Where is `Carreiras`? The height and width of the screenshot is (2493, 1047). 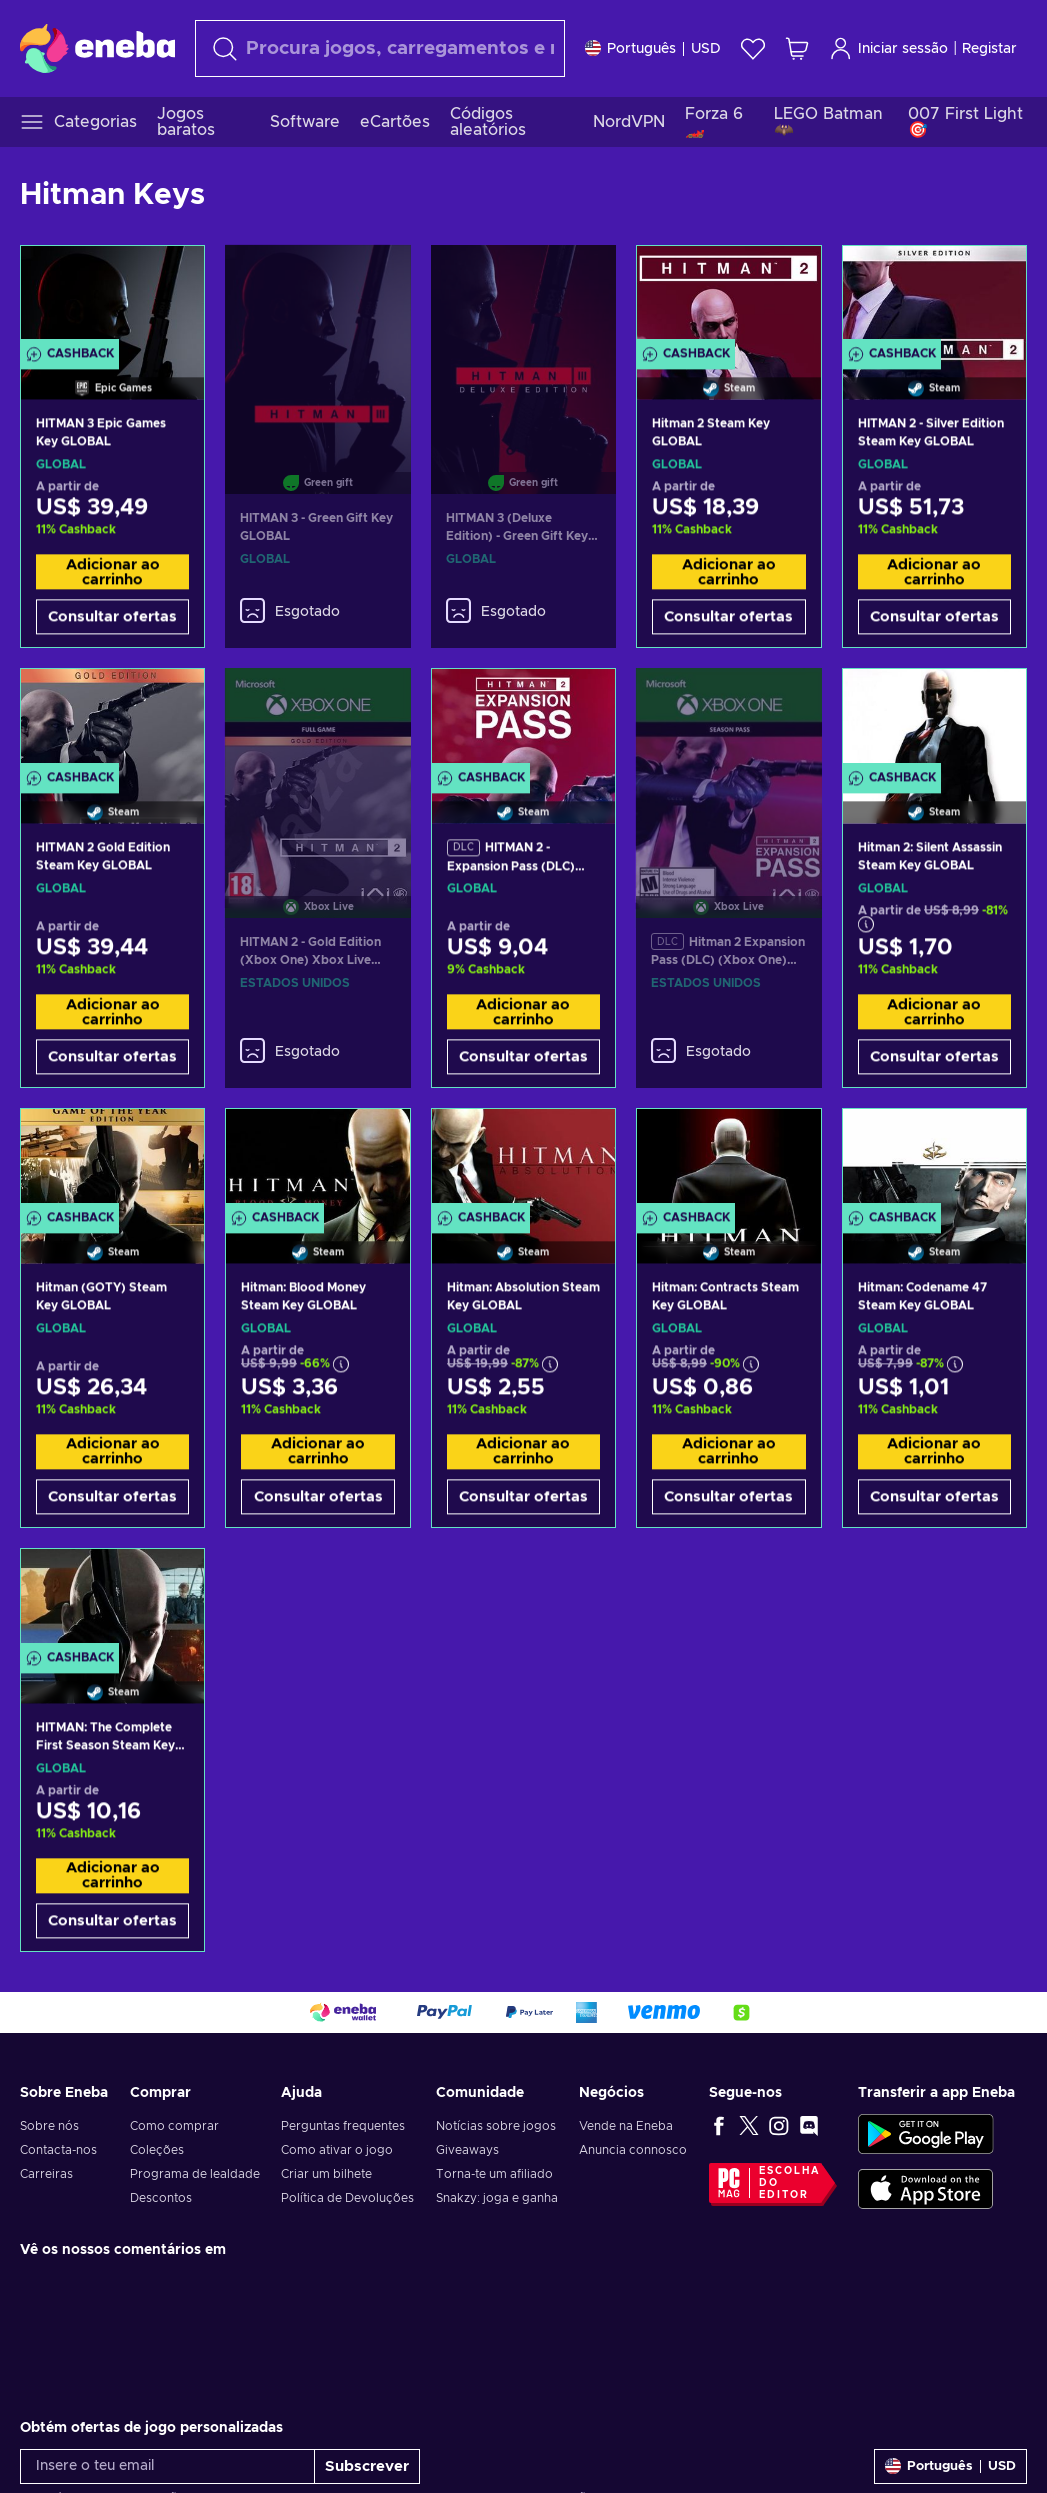
Carreiras is located at coordinates (46, 2174).